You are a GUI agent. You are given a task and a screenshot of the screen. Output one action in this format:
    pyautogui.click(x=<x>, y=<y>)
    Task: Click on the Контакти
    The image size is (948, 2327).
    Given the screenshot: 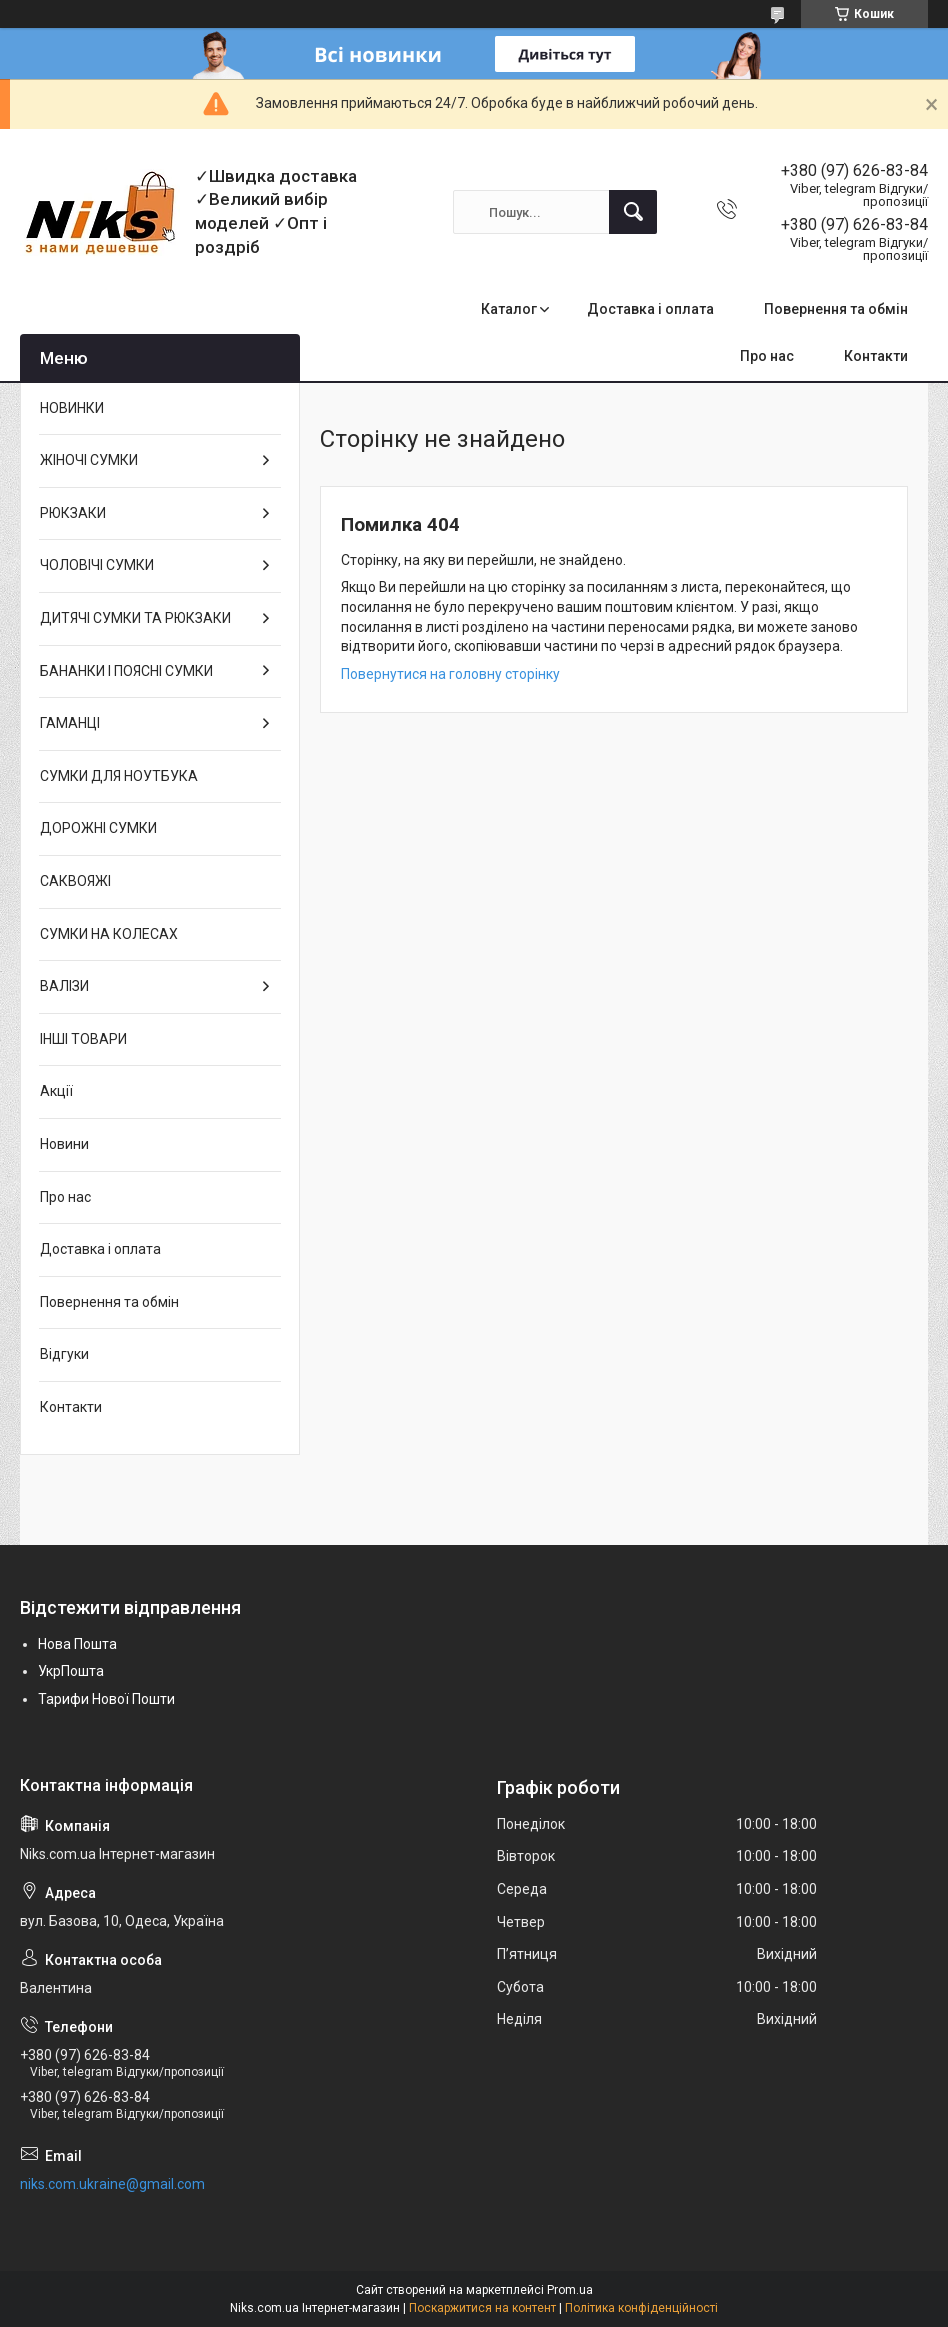 What is the action you would take?
    pyautogui.click(x=876, y=356)
    